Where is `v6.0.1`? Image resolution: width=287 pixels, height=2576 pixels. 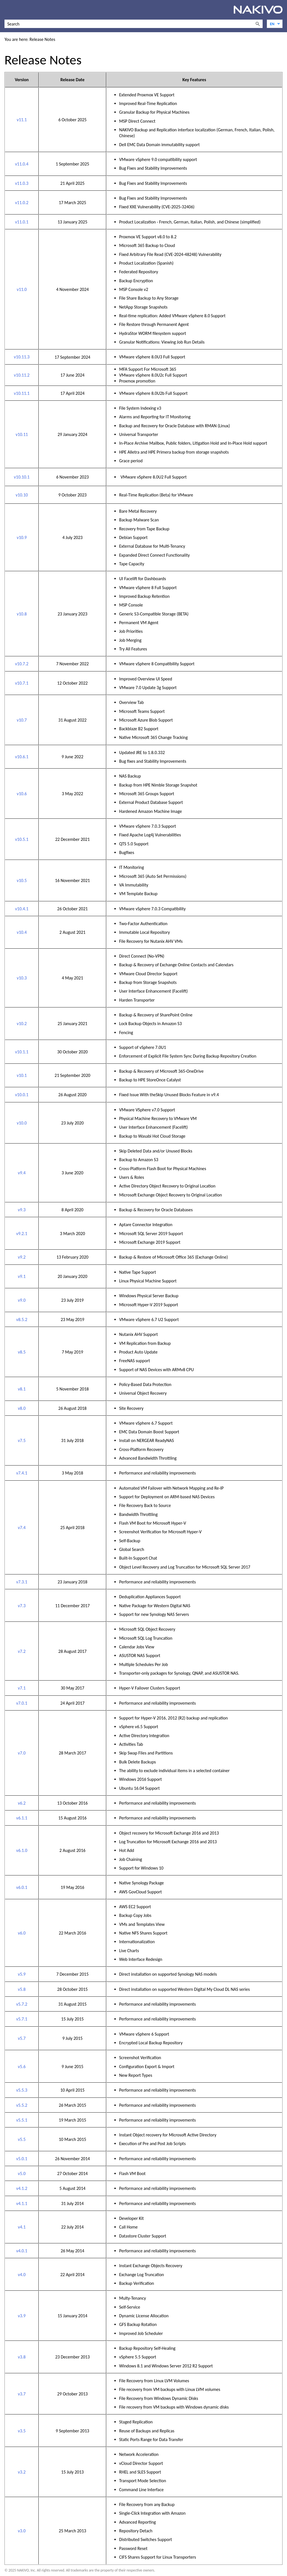
v6.0.1 is located at coordinates (21, 1887).